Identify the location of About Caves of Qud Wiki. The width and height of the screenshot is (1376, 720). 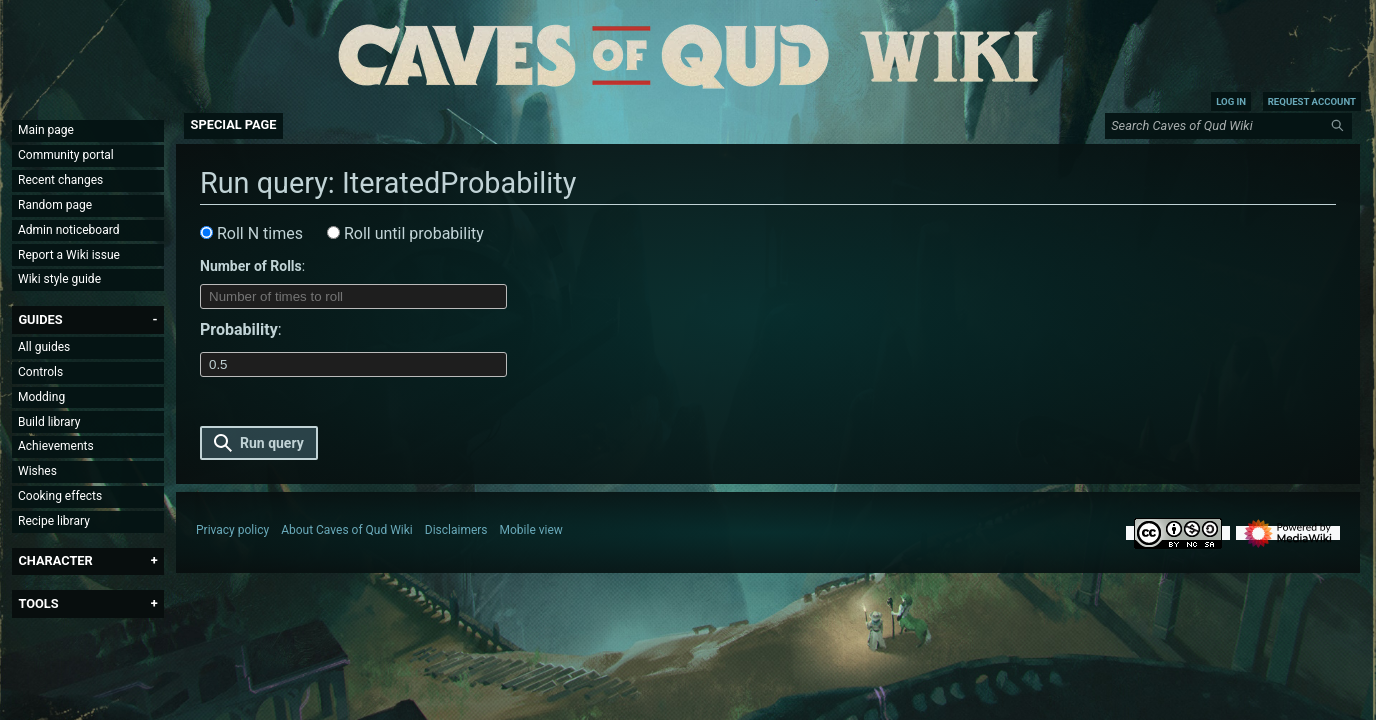
(347, 530).